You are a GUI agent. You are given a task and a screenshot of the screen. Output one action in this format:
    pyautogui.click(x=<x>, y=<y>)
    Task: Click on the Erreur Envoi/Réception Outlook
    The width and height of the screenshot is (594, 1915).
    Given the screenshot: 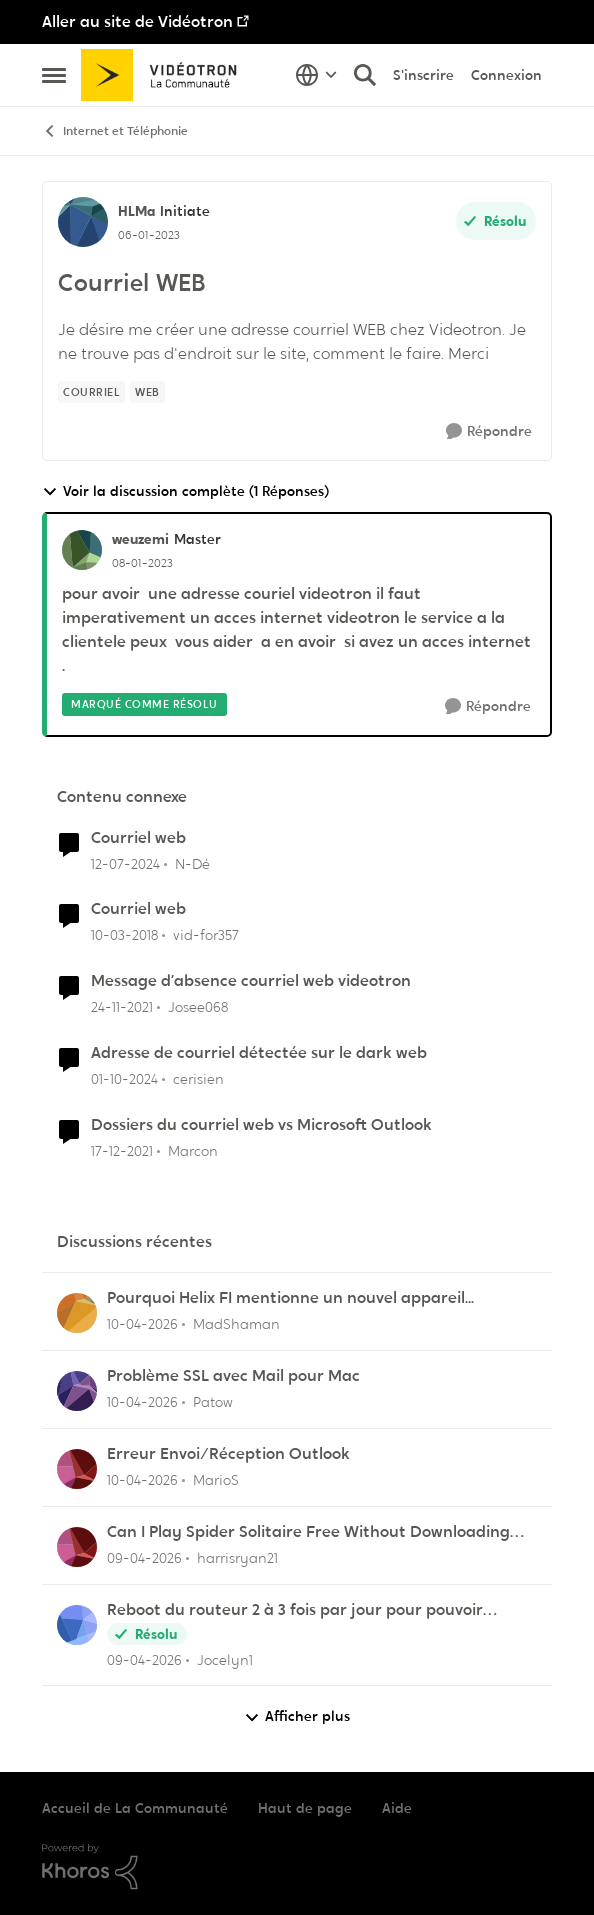 What is the action you would take?
    pyautogui.click(x=228, y=1454)
    